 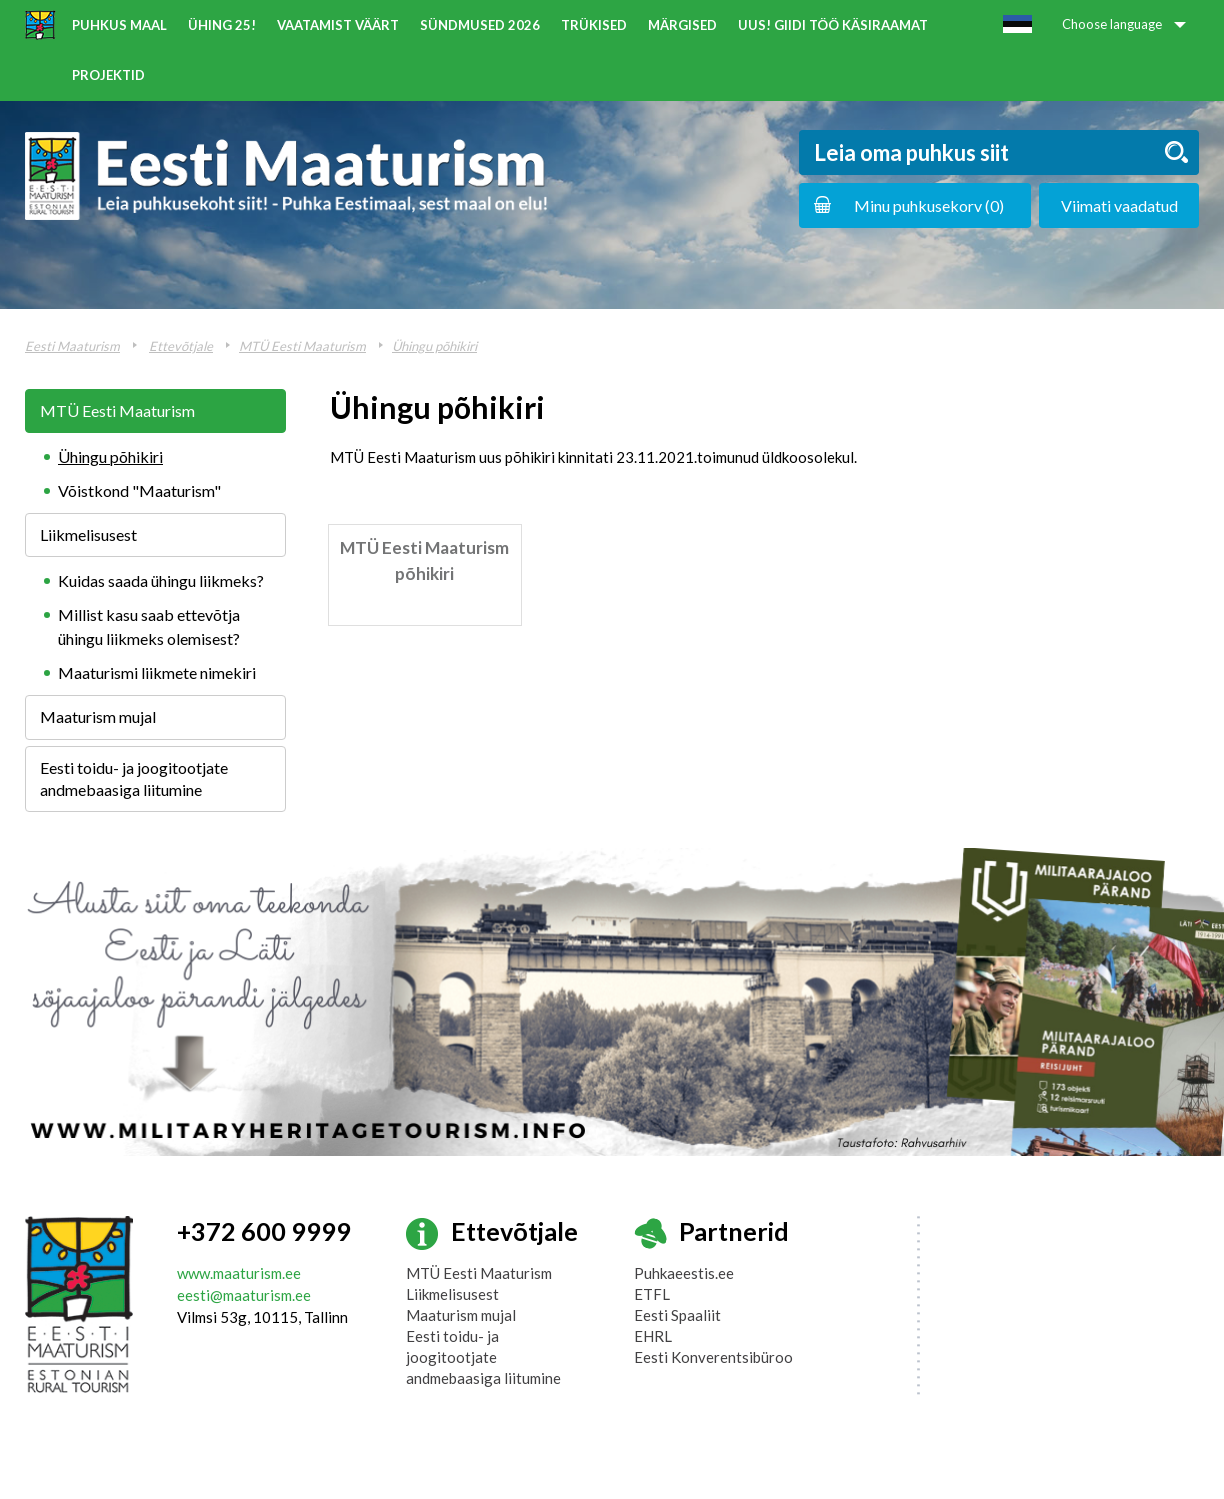 What do you see at coordinates (157, 672) in the screenshot?
I see `Maaturismi liikmete nimekiri` at bounding box center [157, 672].